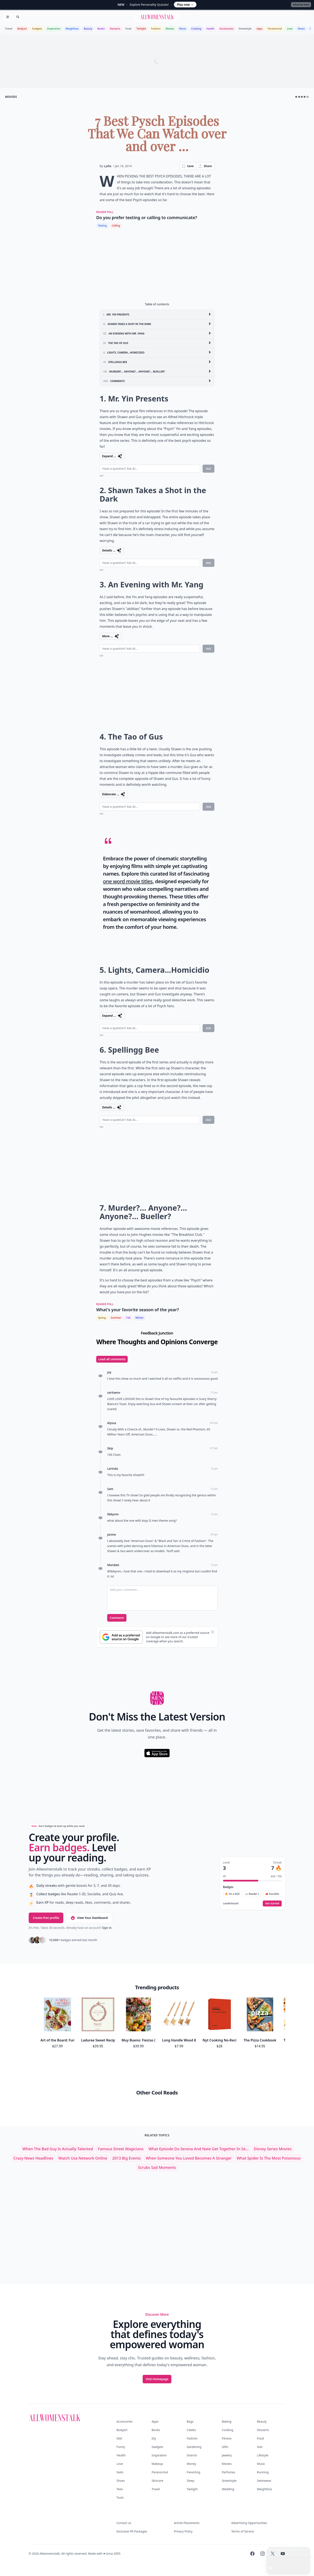  Describe the element at coordinates (272, 2148) in the screenshot. I see `disney series movies` at that location.